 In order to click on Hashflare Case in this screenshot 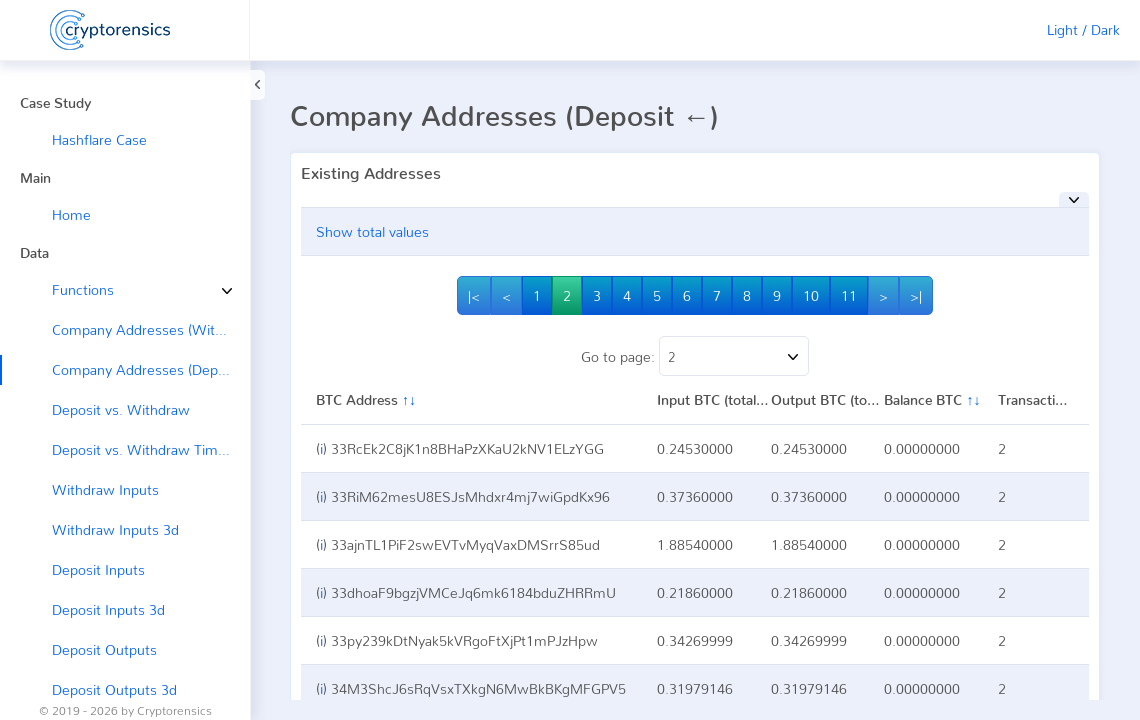, I will do `click(99, 139)`.